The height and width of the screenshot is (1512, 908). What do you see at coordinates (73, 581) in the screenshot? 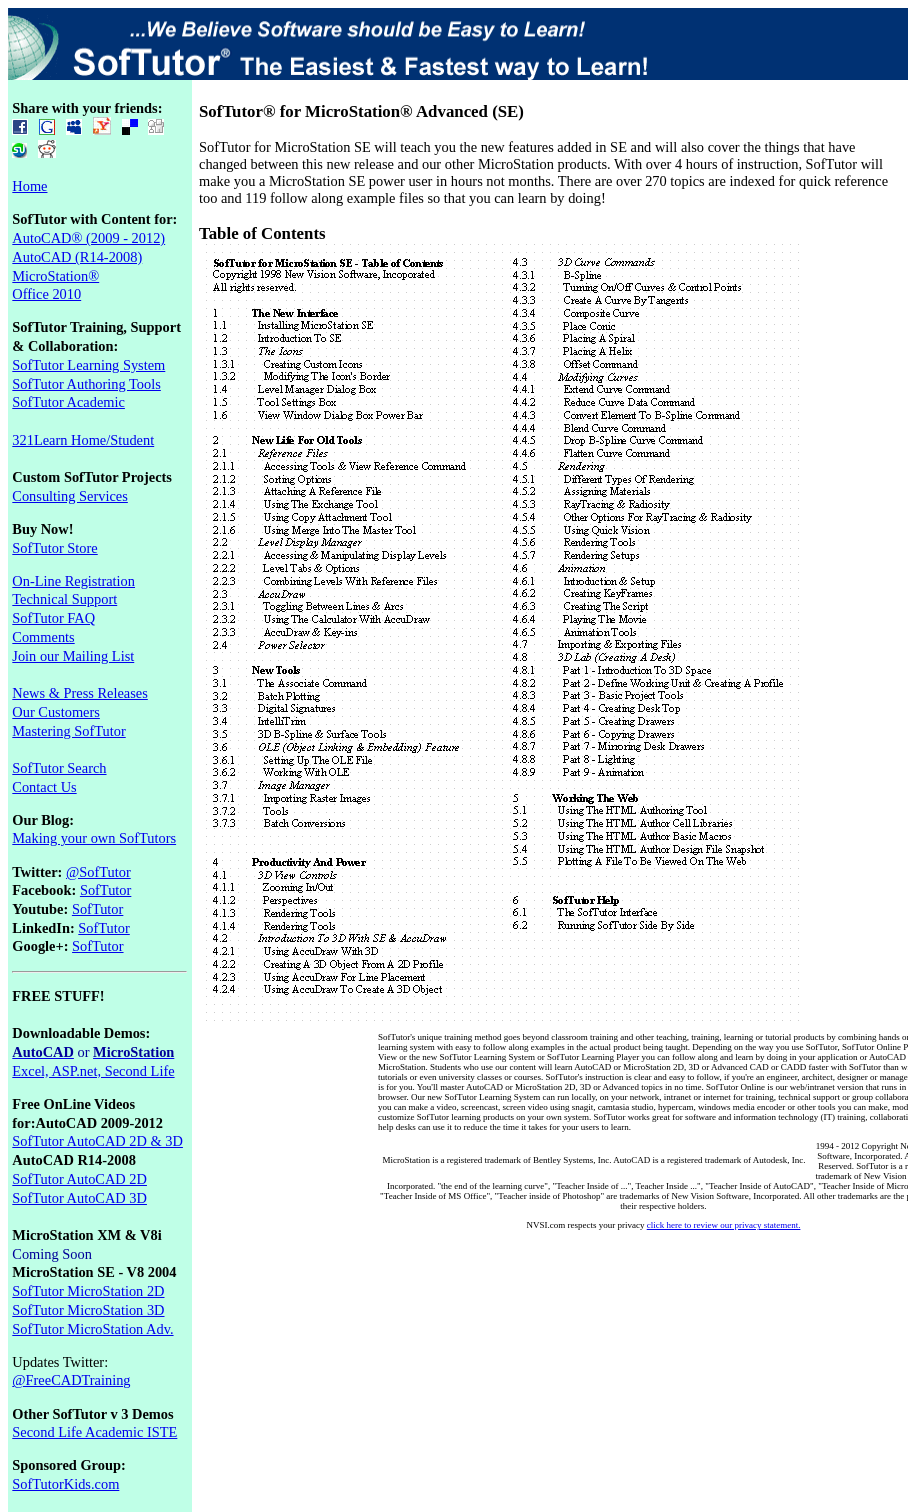
I see `On-Line Registration` at bounding box center [73, 581].